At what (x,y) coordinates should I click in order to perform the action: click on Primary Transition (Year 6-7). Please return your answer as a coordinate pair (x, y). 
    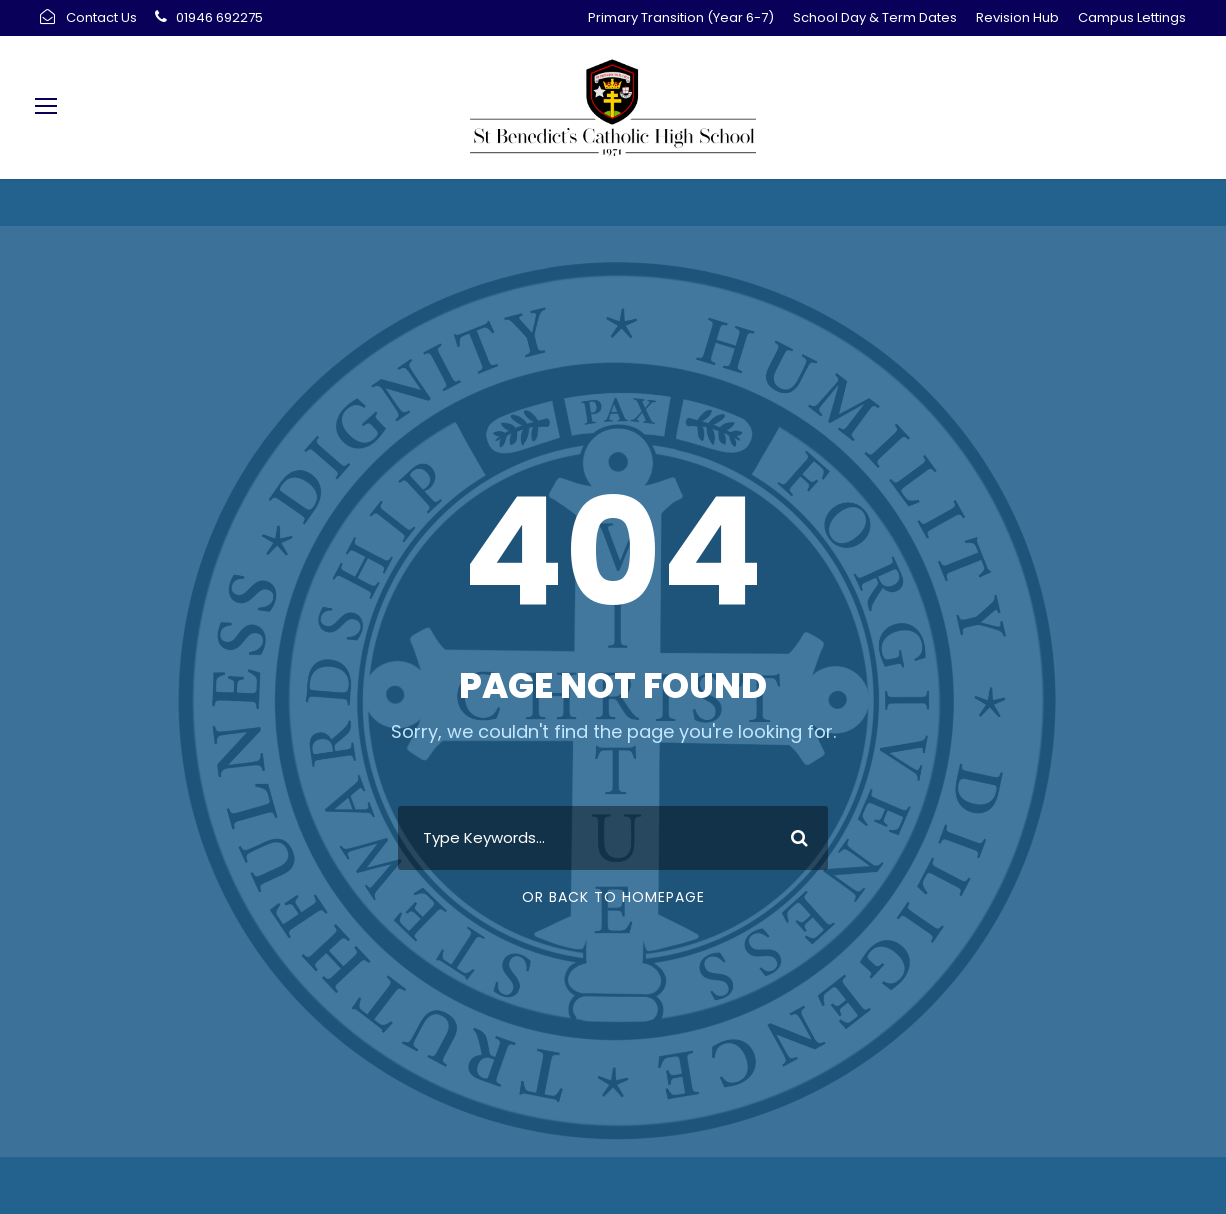
    Looking at the image, I should click on (681, 17).